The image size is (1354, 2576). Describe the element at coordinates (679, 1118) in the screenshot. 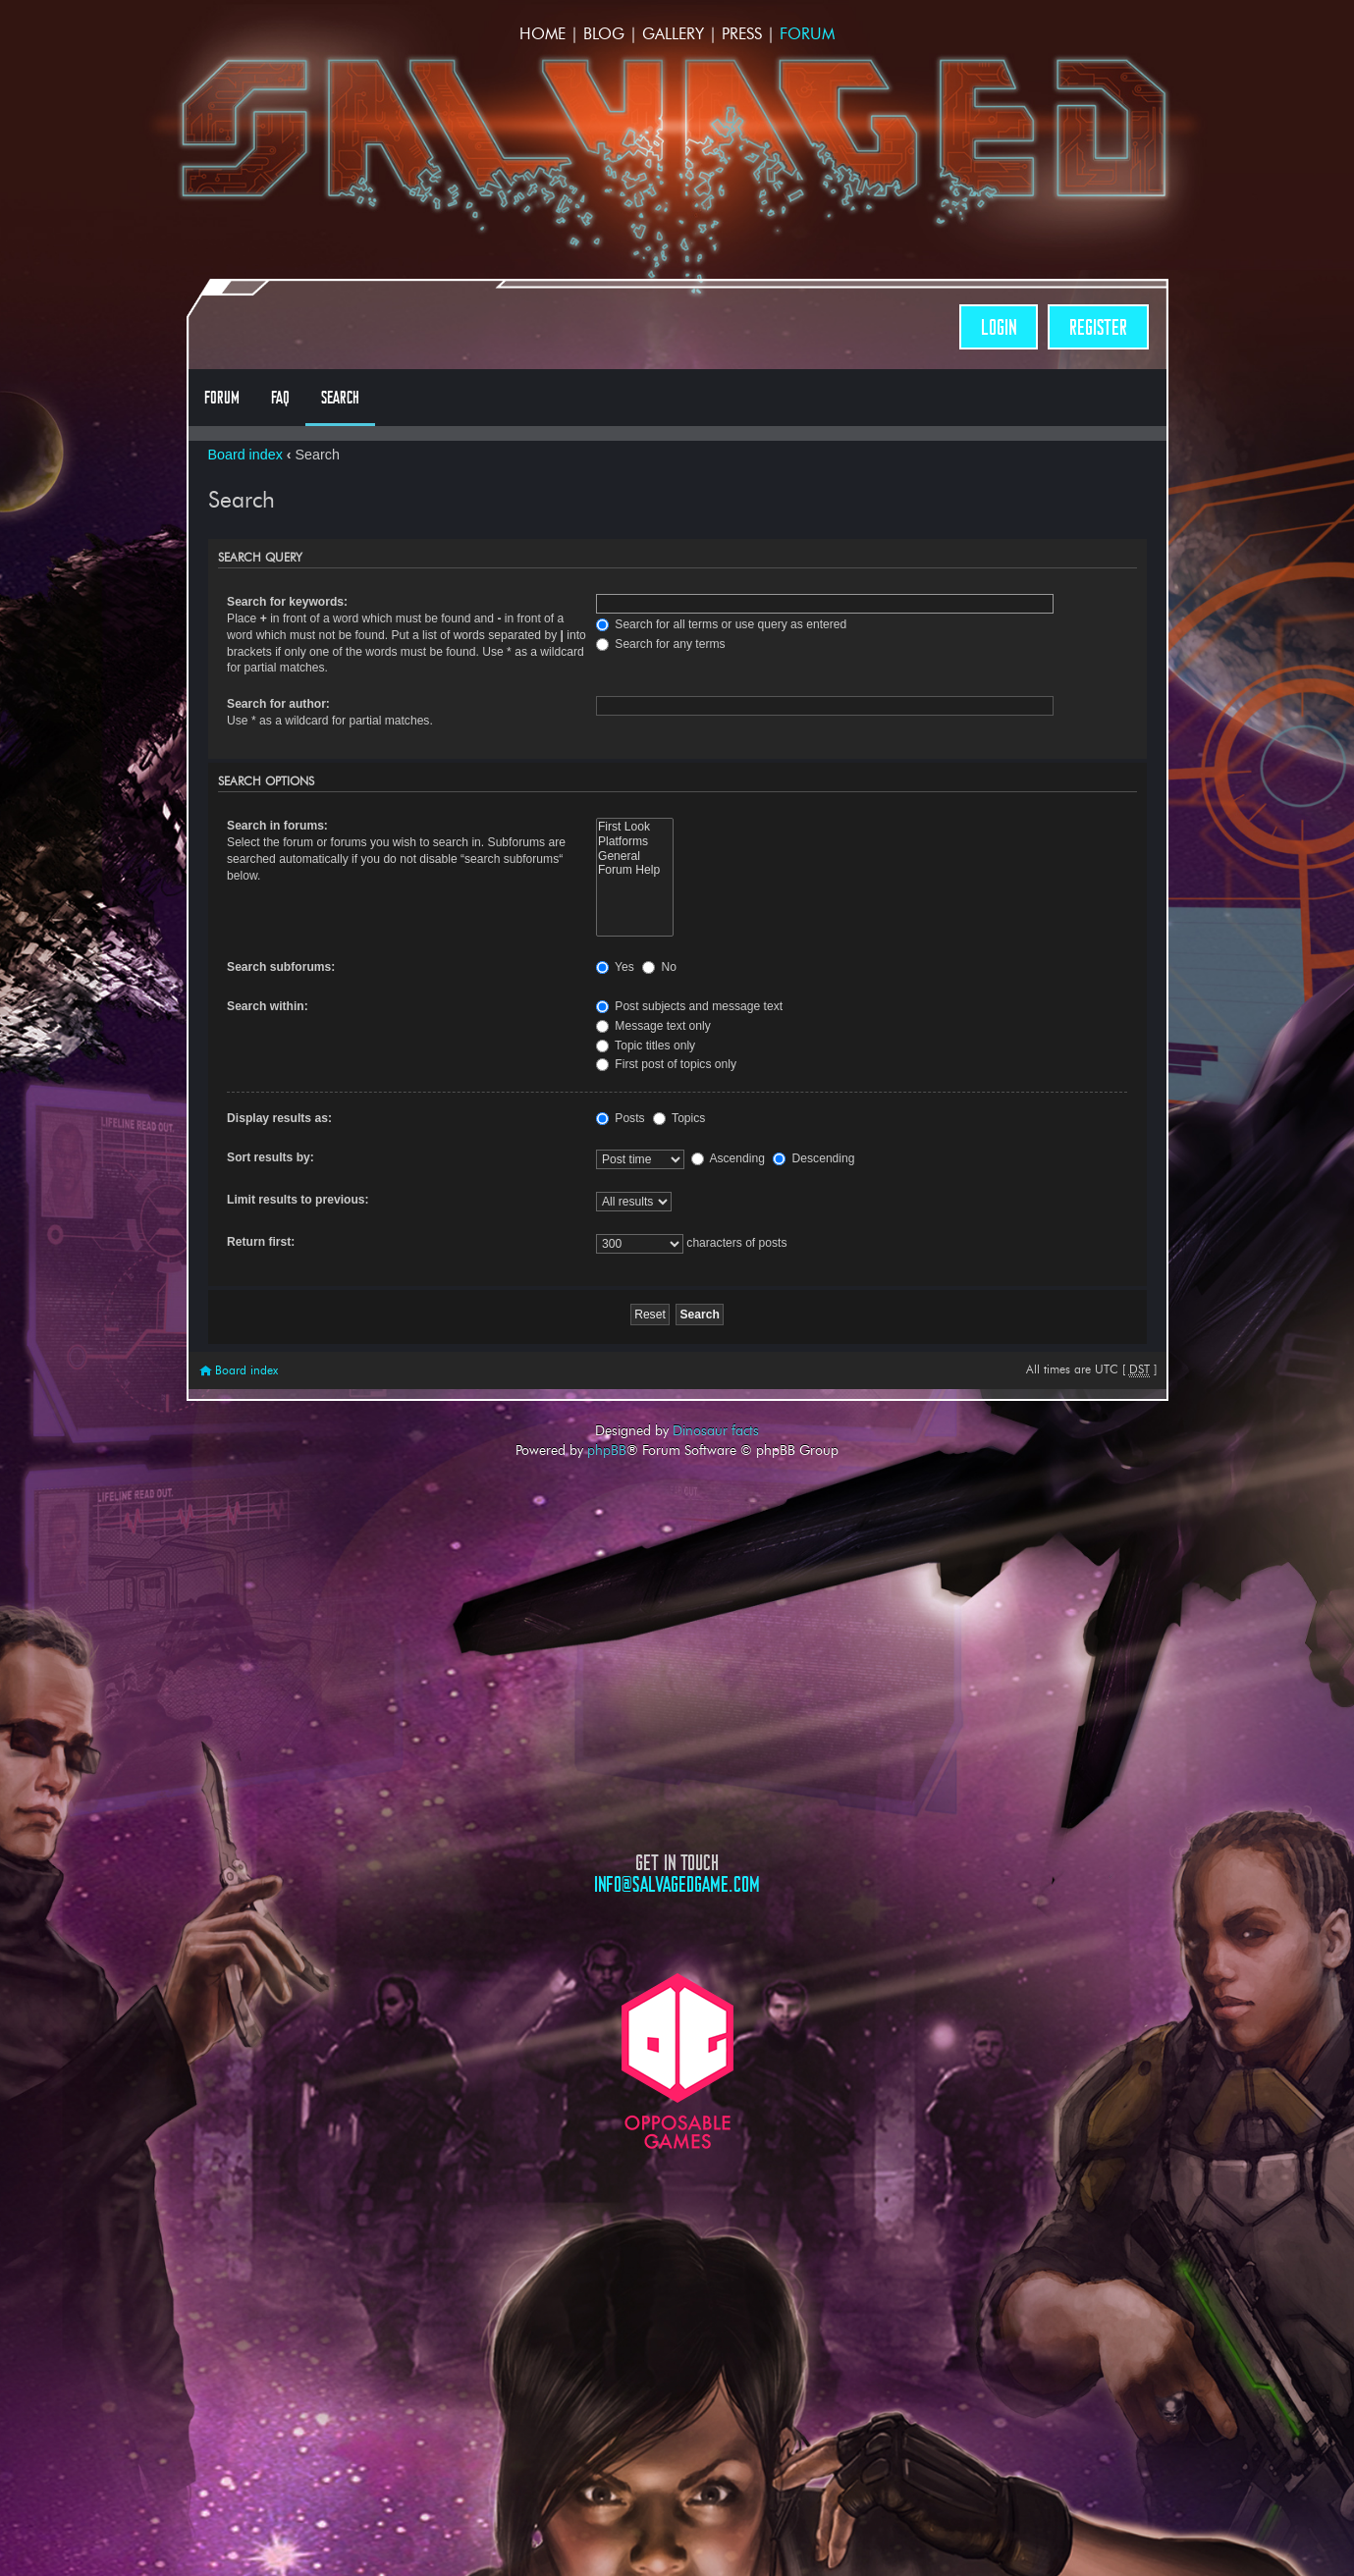

I see `Topics` at that location.